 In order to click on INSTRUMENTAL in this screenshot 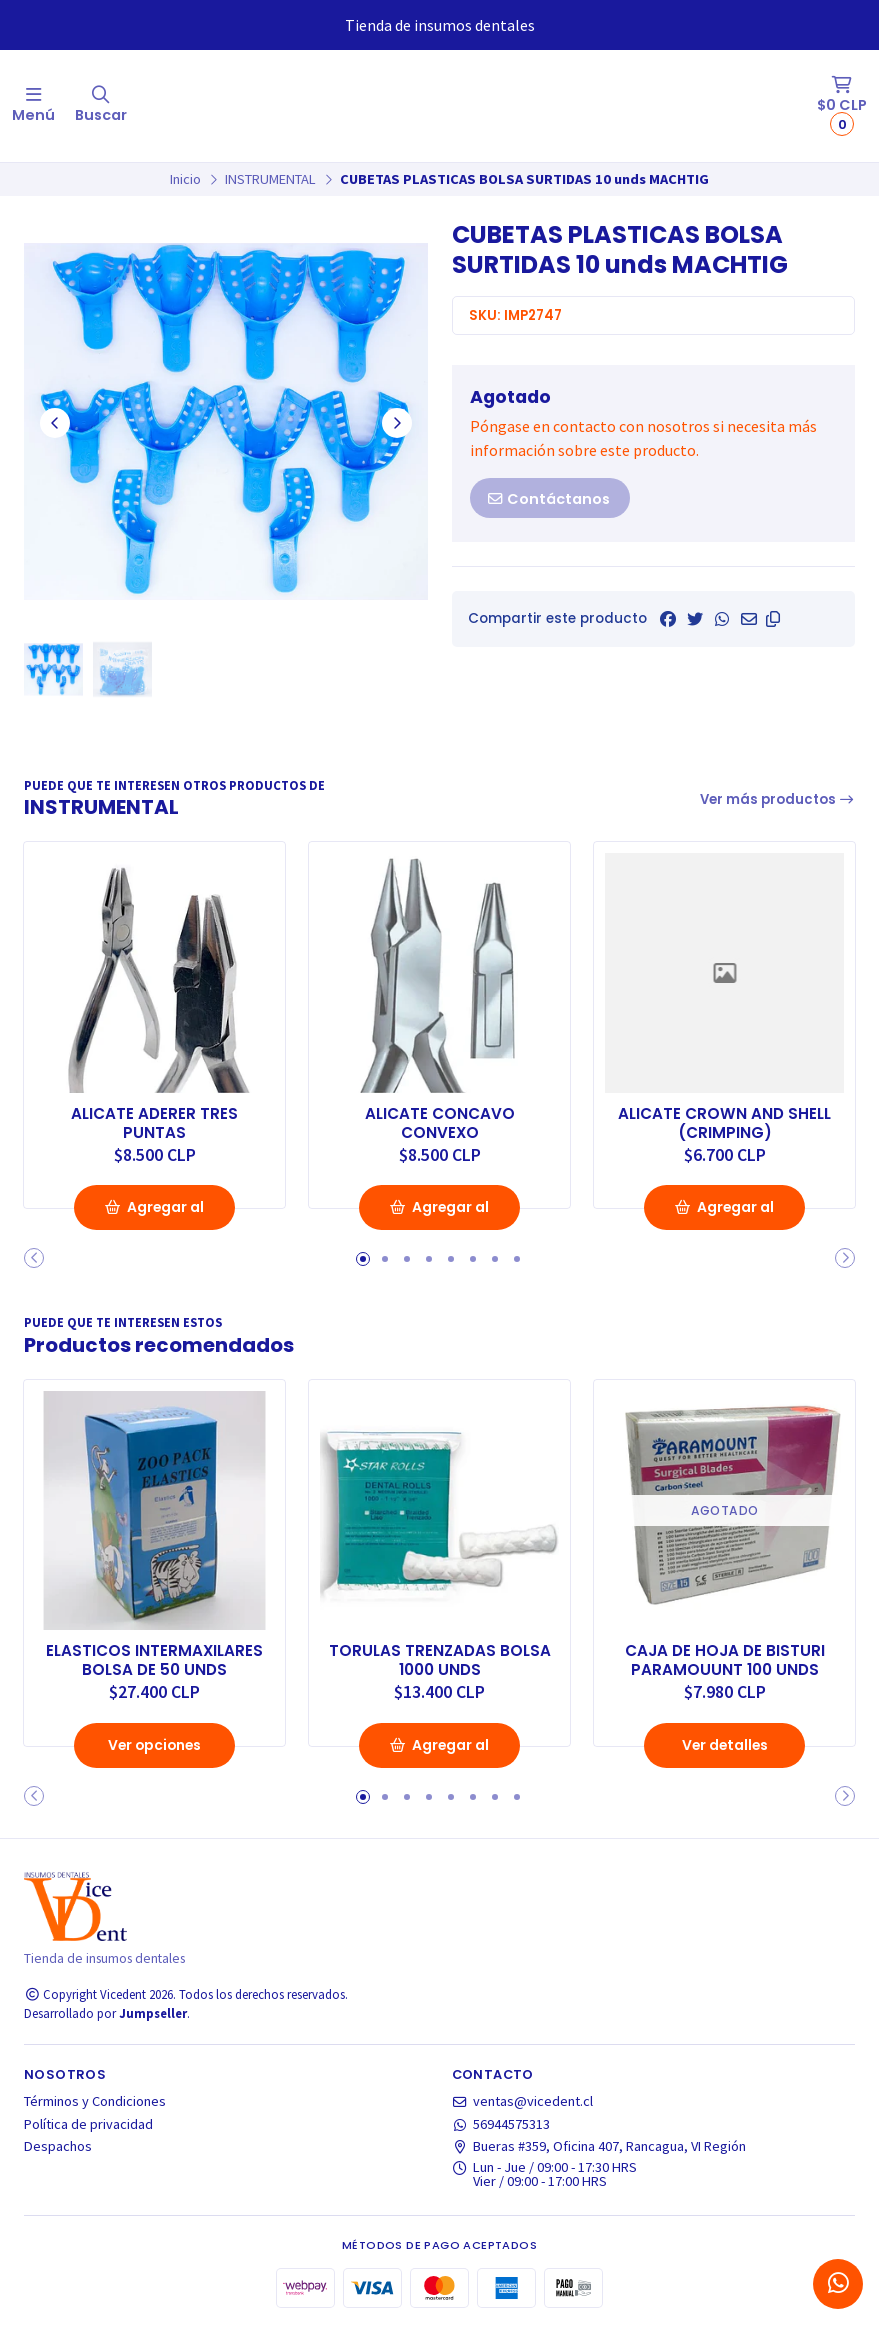, I will do `click(270, 179)`.